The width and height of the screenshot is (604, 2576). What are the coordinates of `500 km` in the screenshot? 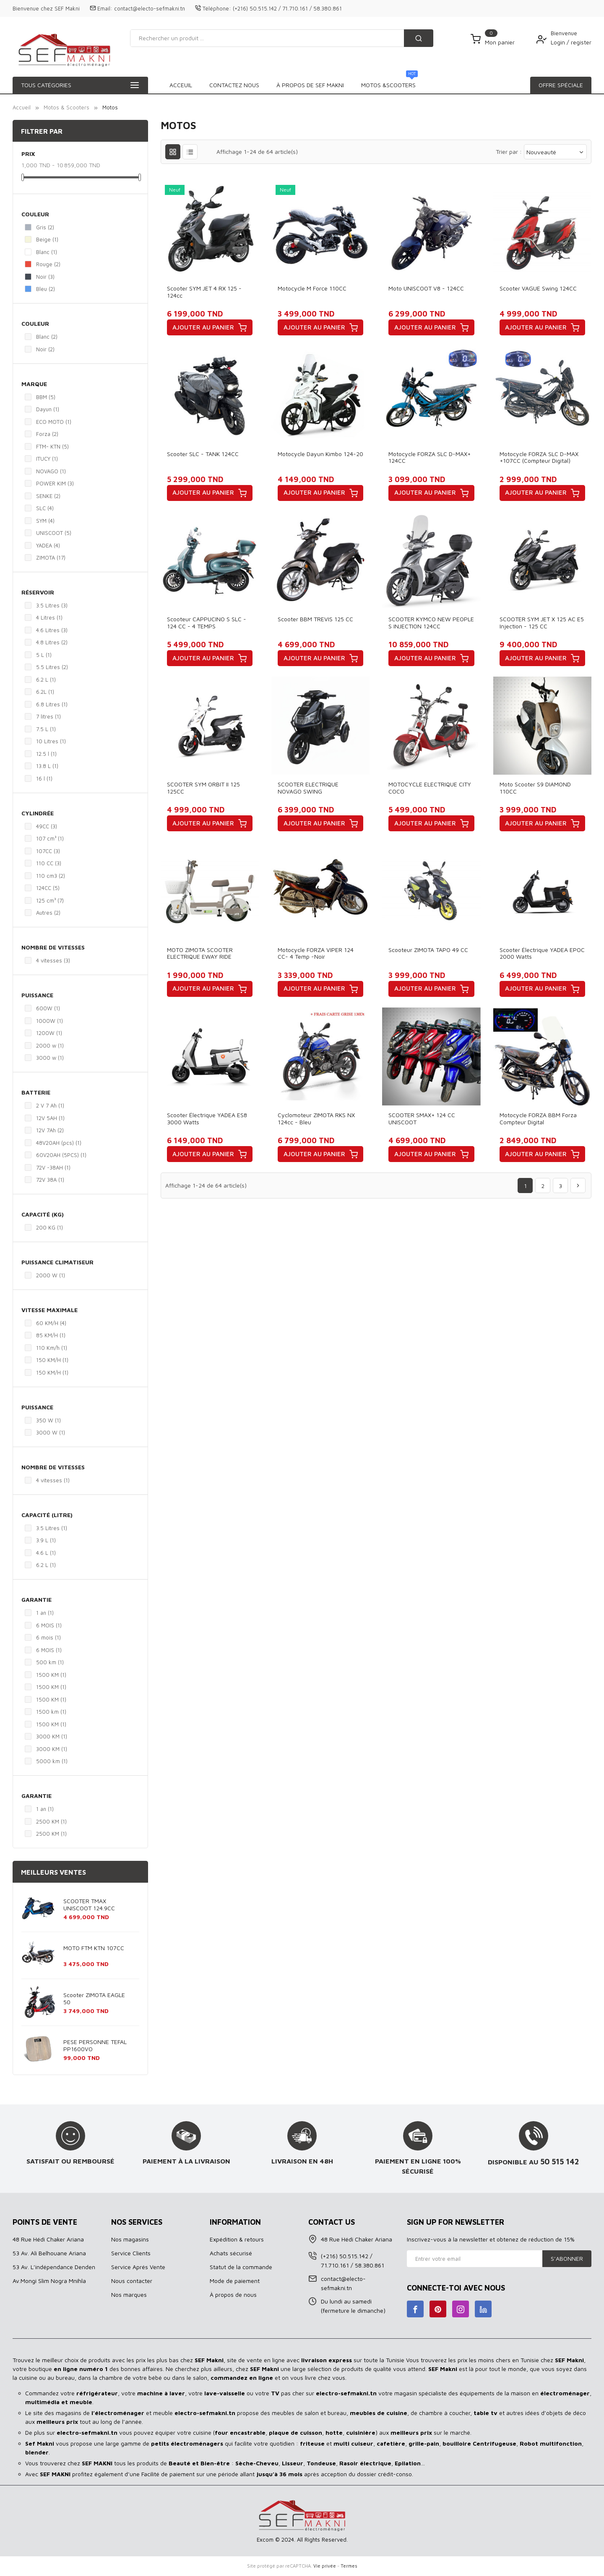 It's located at (50, 1662).